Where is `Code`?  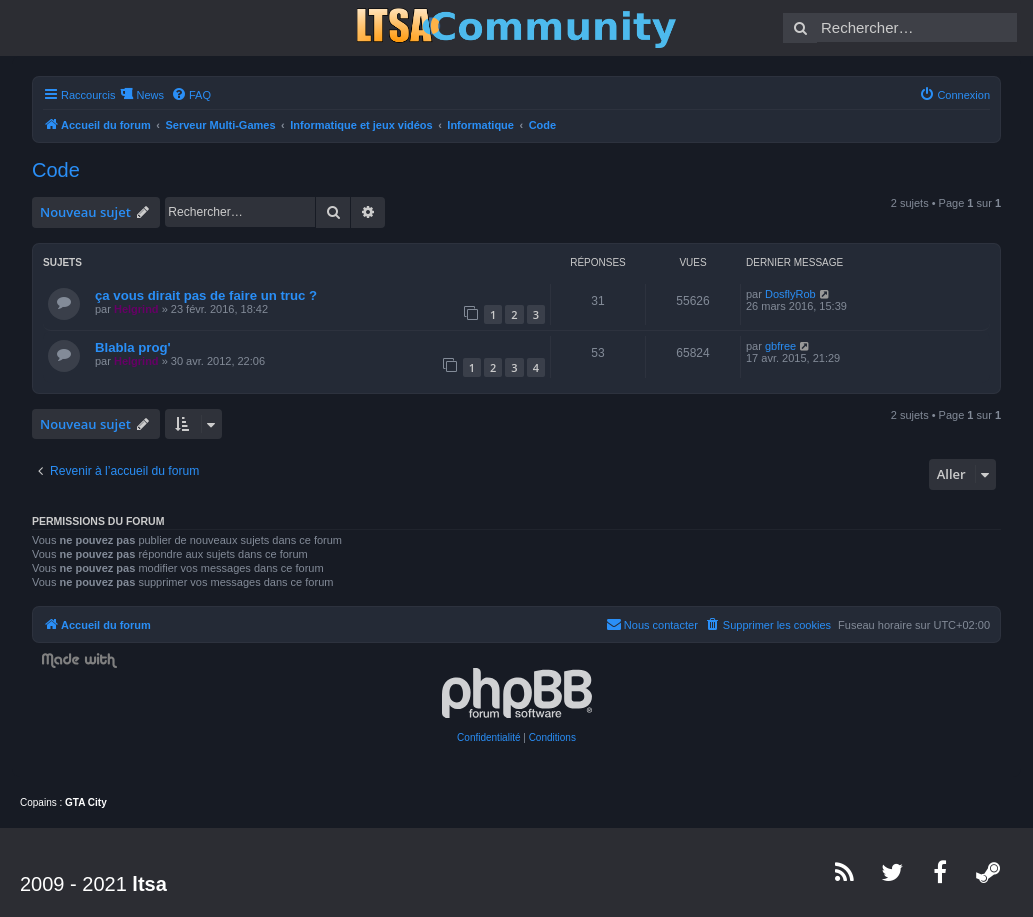
Code is located at coordinates (56, 170).